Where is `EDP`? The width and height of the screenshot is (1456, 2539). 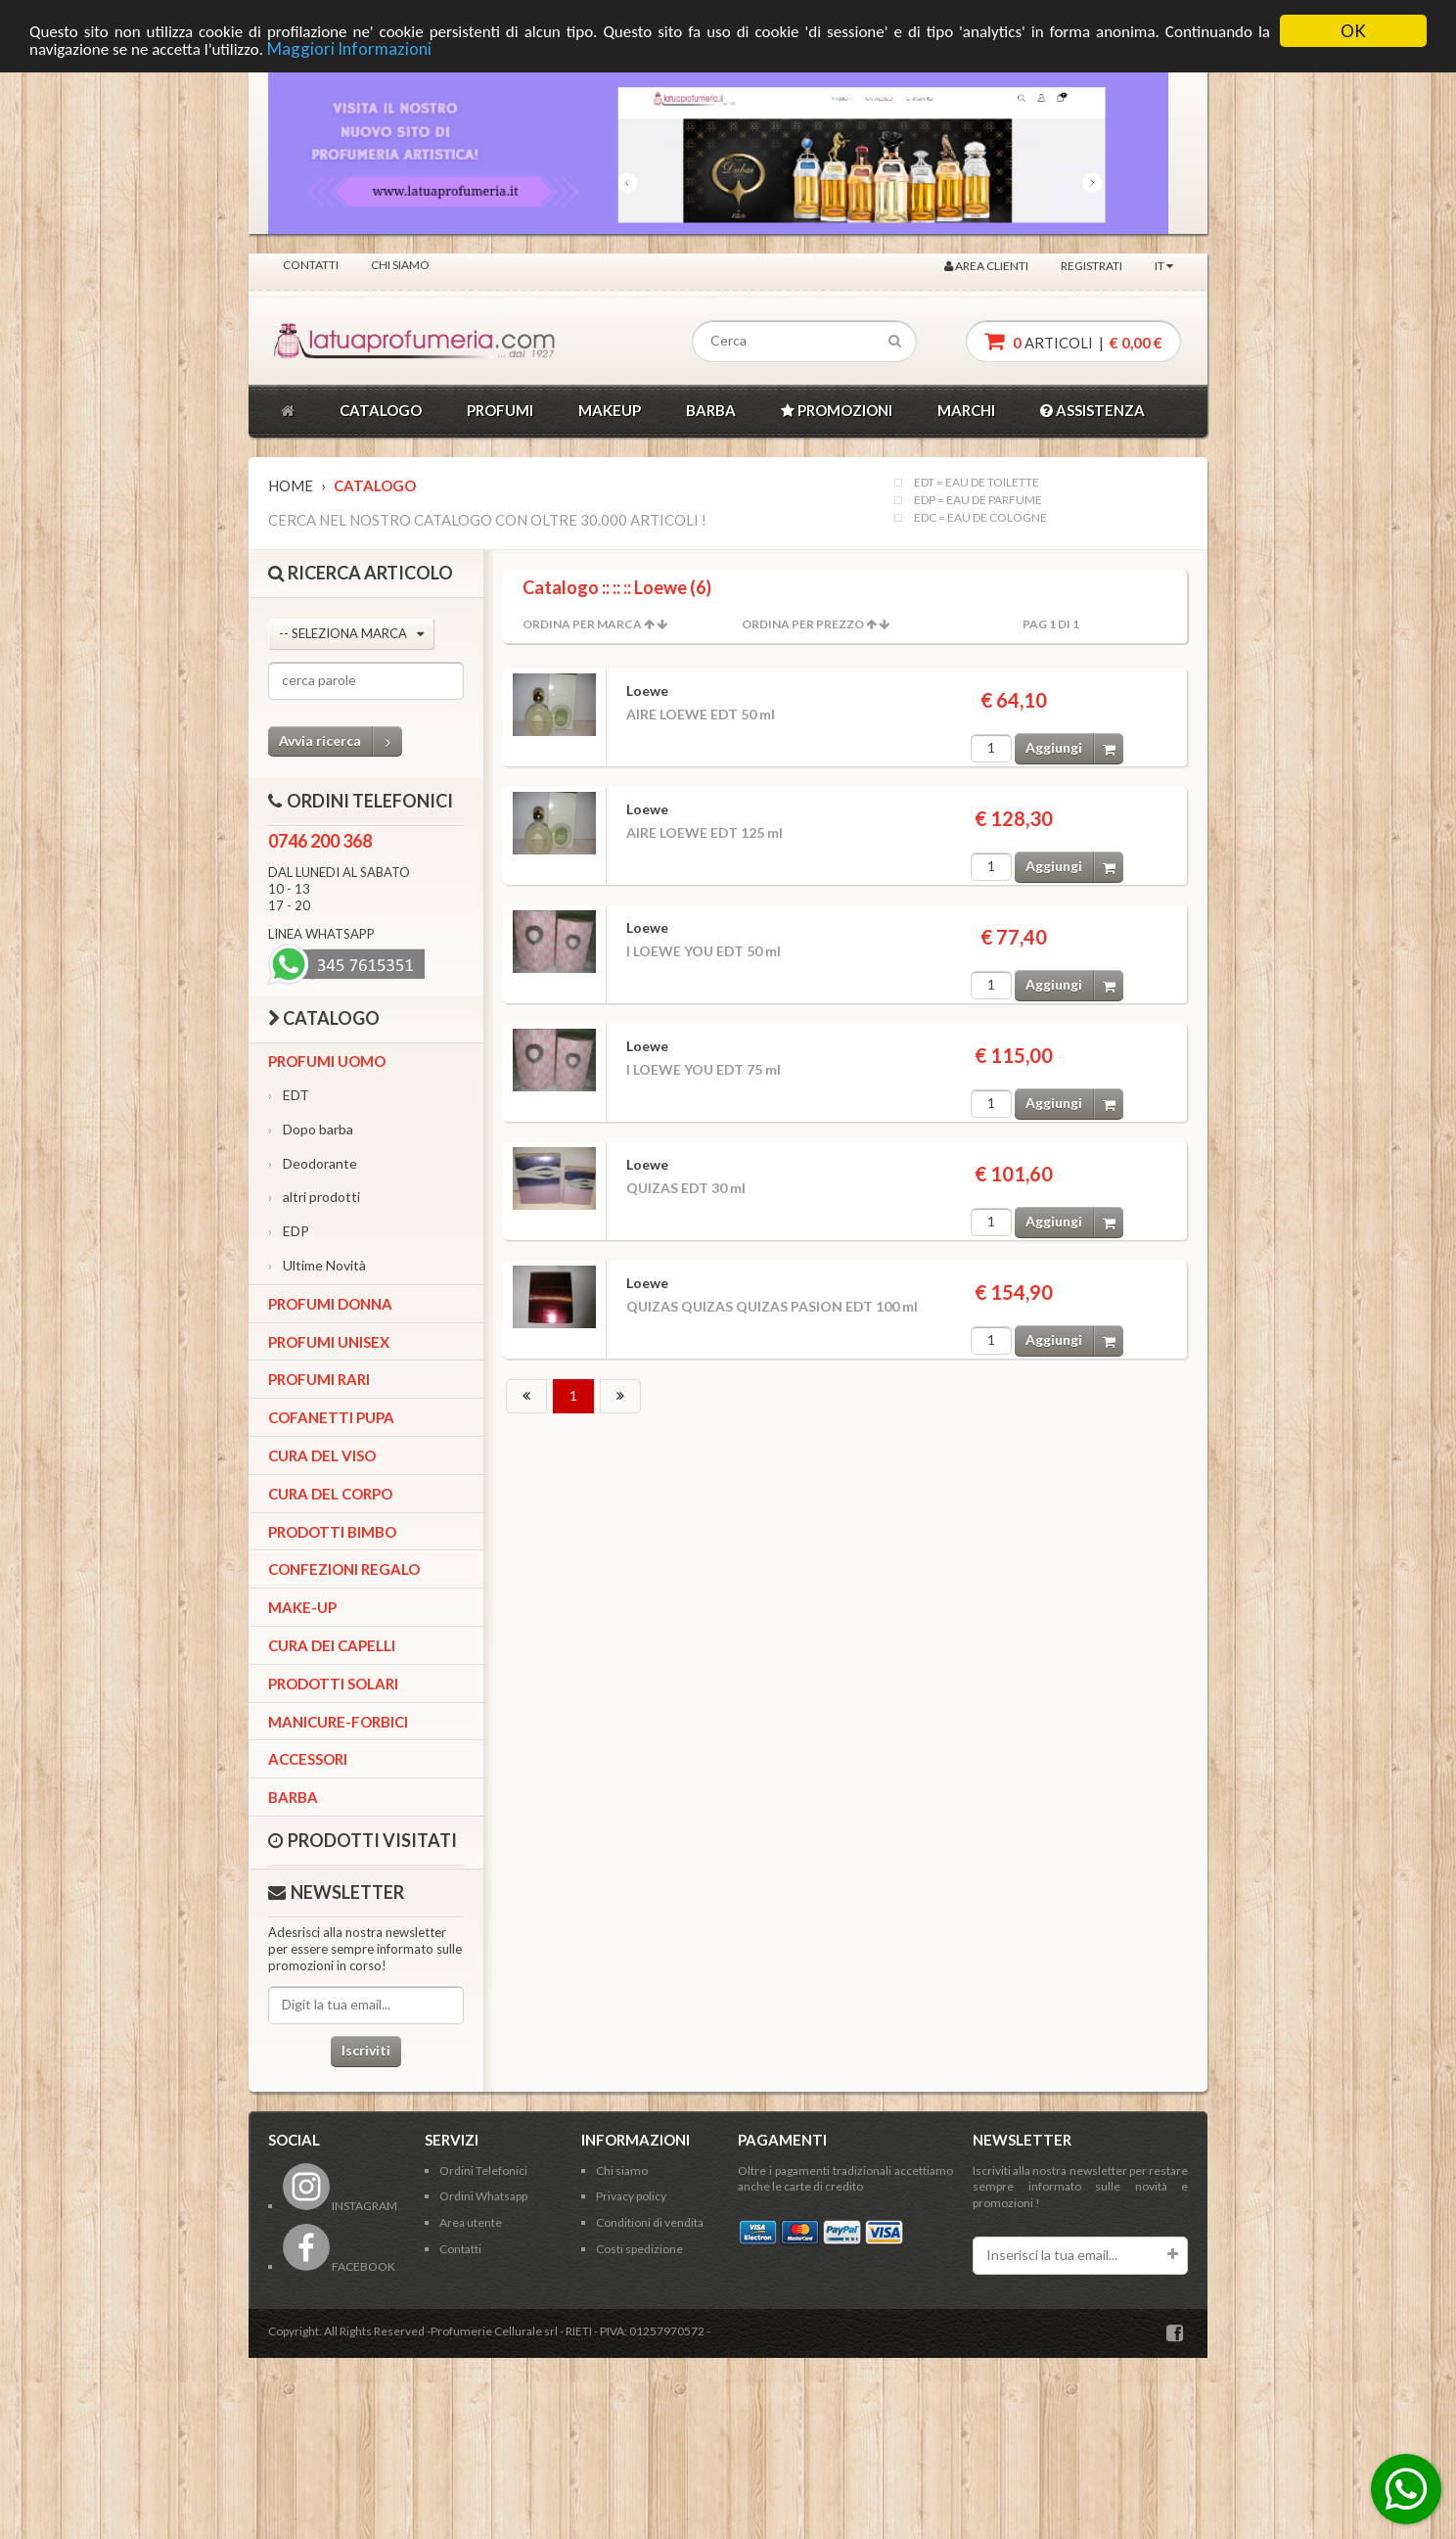
EDP is located at coordinates (288, 1231).